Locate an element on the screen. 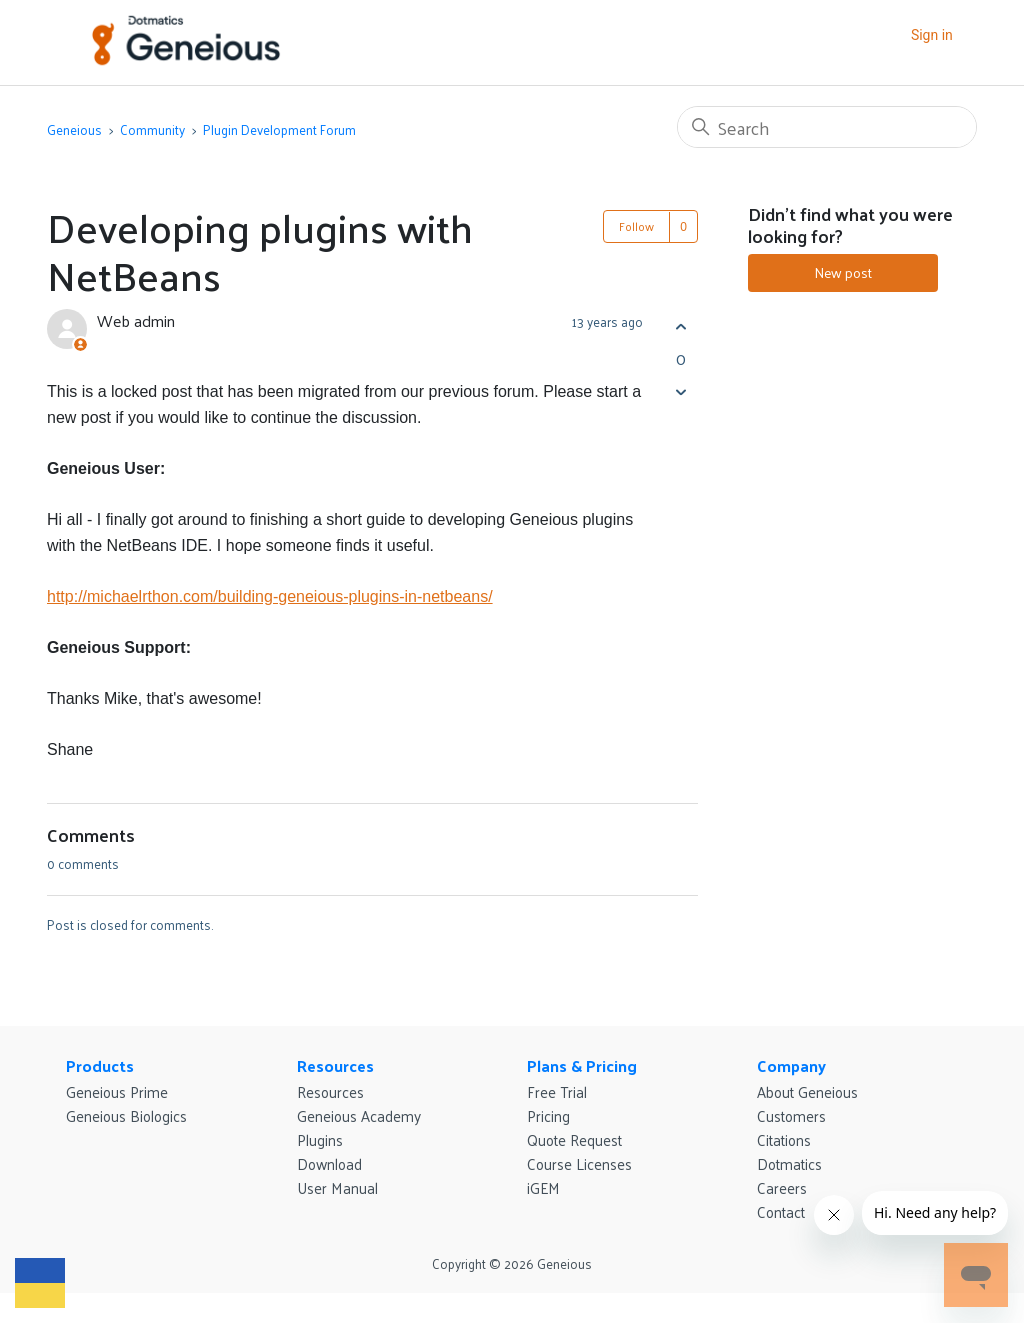 This screenshot has width=1024, height=1323. User Manual is located at coordinates (337, 1187).